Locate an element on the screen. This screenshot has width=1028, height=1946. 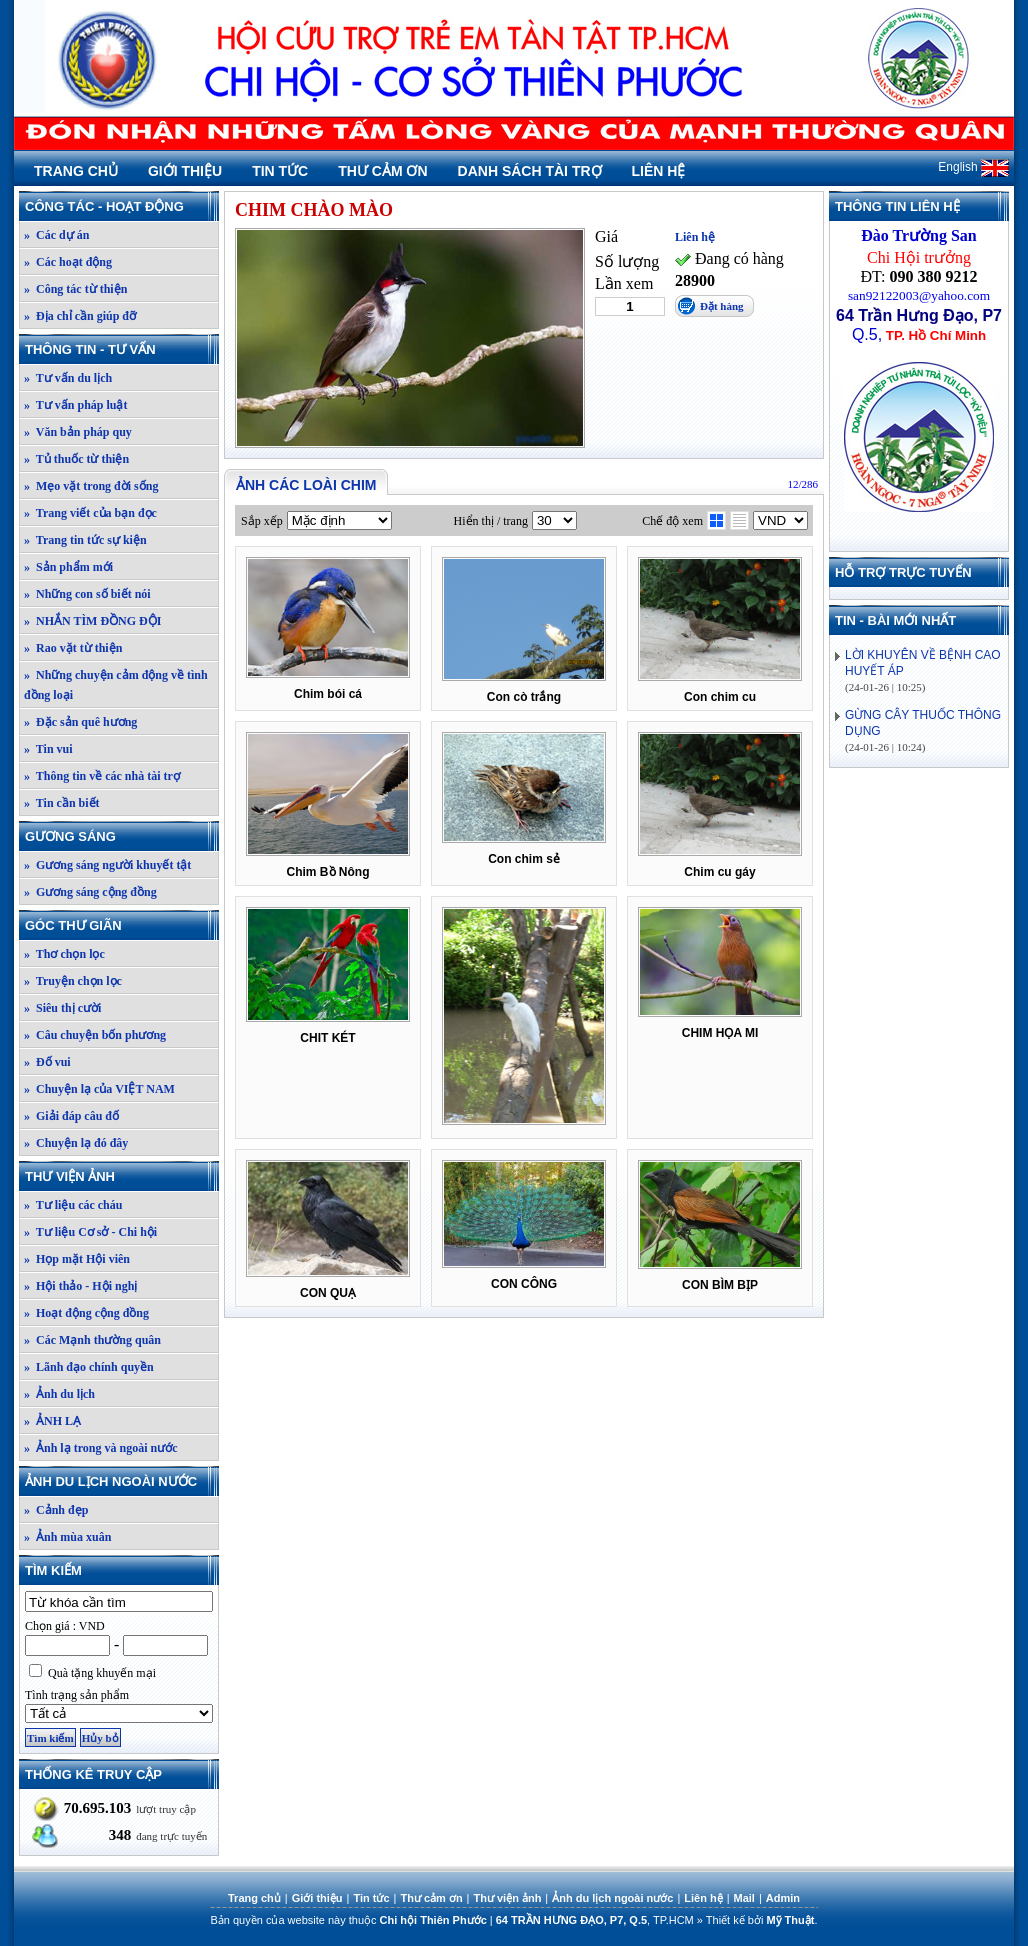
» Văn bản pháp quy is located at coordinates (78, 432).